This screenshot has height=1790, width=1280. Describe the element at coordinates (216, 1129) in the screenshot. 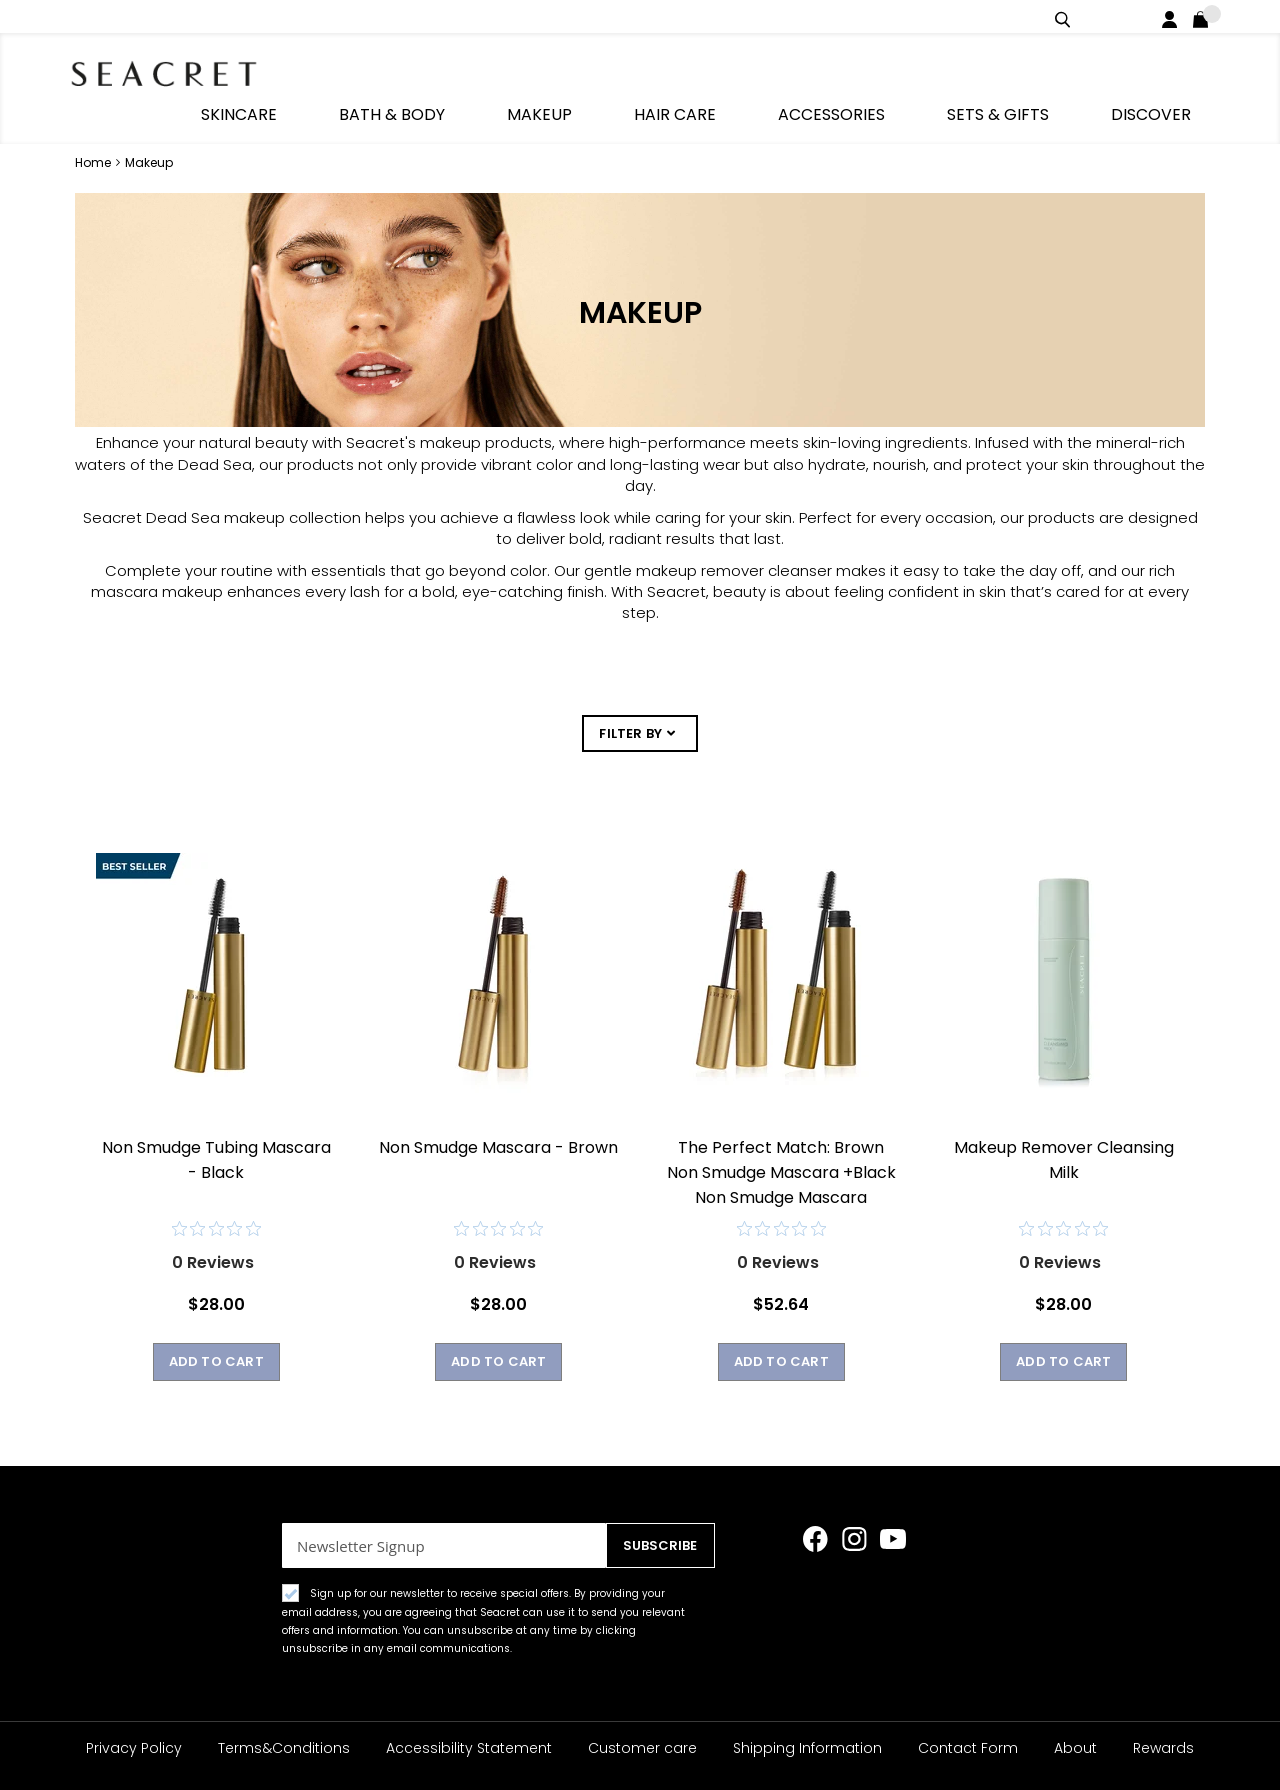

I see `Non Smudge Tubing Mascara - Black` at that location.